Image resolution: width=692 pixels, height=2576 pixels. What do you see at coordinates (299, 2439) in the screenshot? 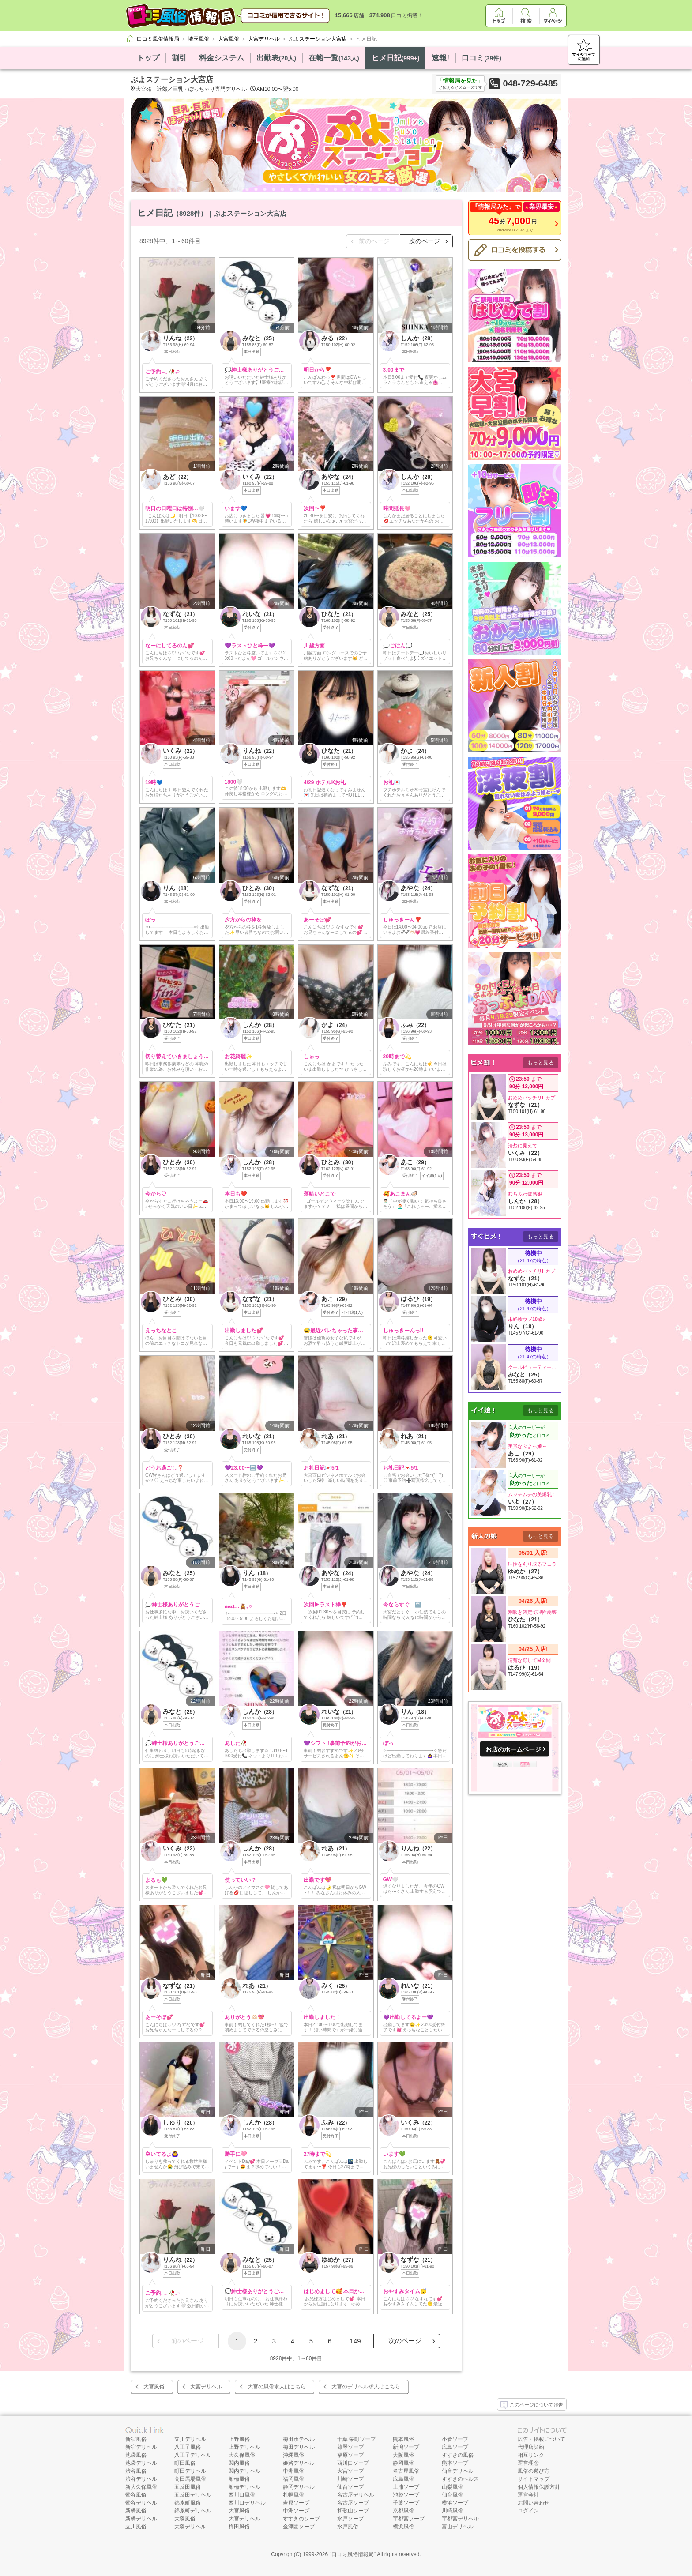
I see `梅田ホテヘル` at bounding box center [299, 2439].